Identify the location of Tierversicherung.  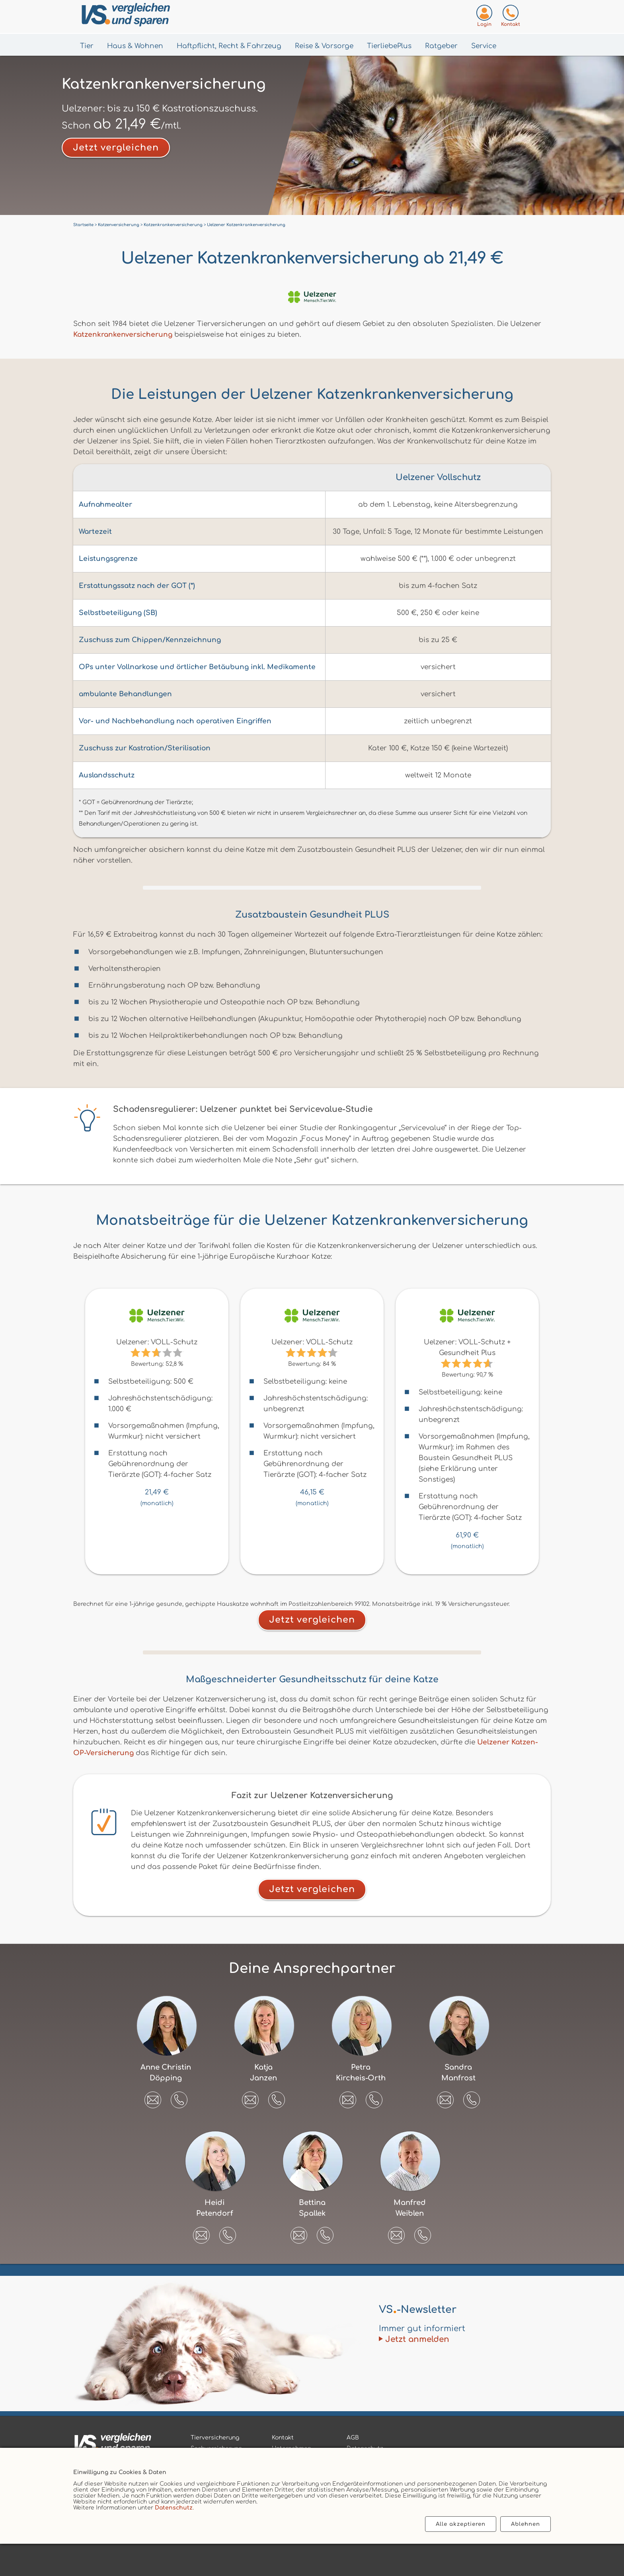
(215, 2438).